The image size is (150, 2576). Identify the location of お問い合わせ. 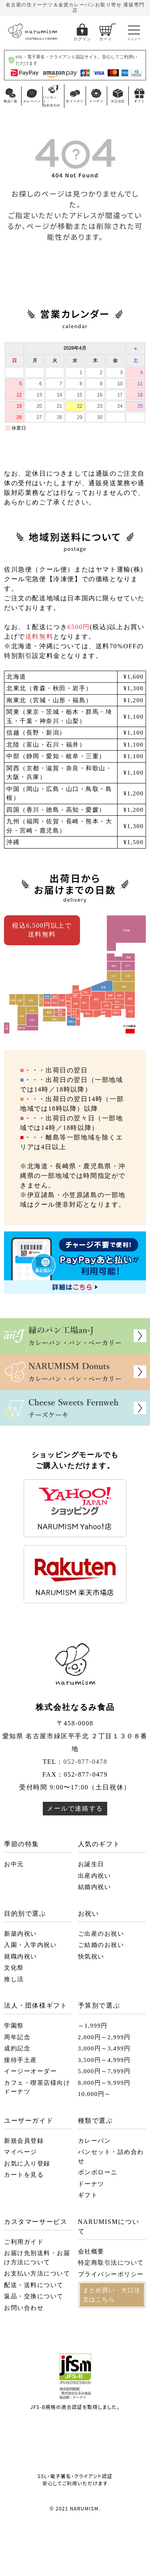
(24, 2308).